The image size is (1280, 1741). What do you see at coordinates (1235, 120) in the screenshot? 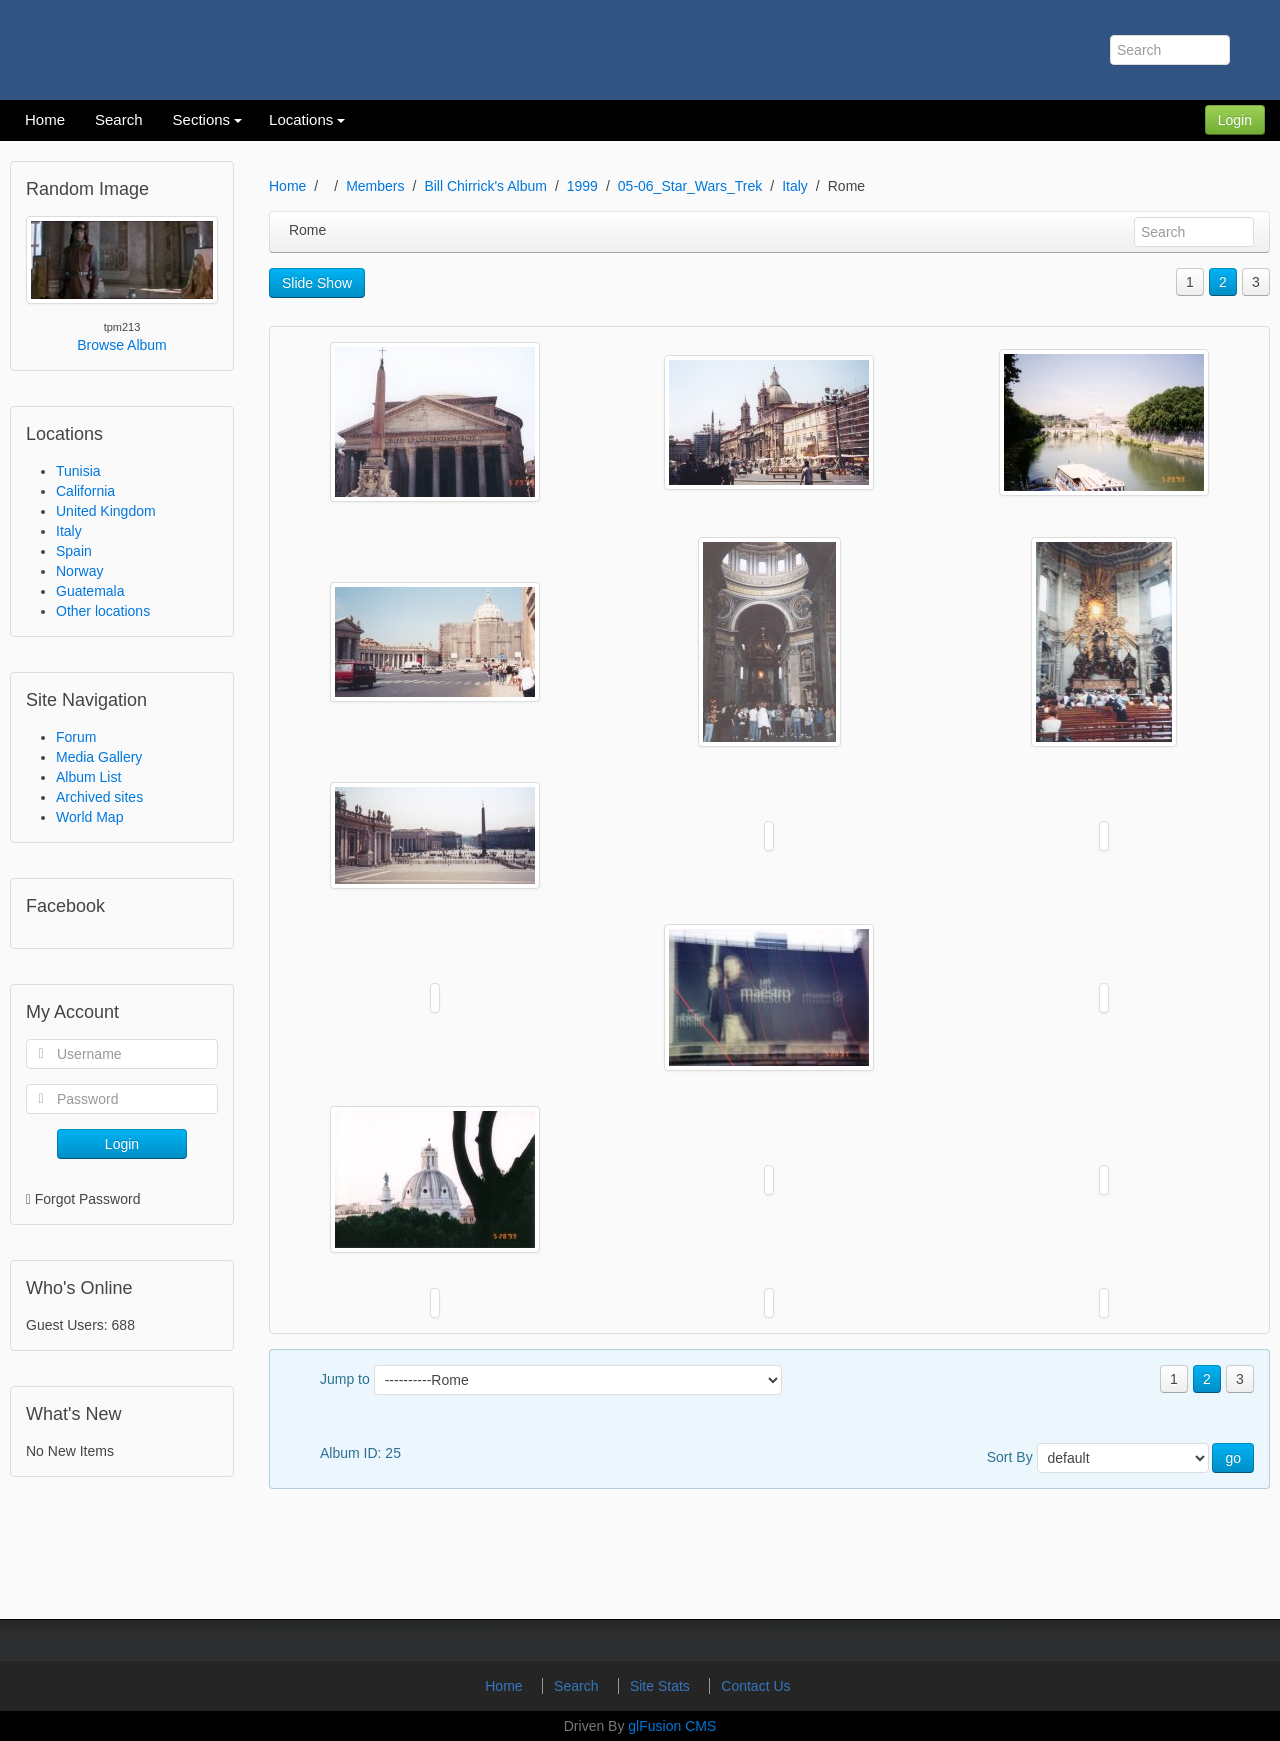
I see `Login` at bounding box center [1235, 120].